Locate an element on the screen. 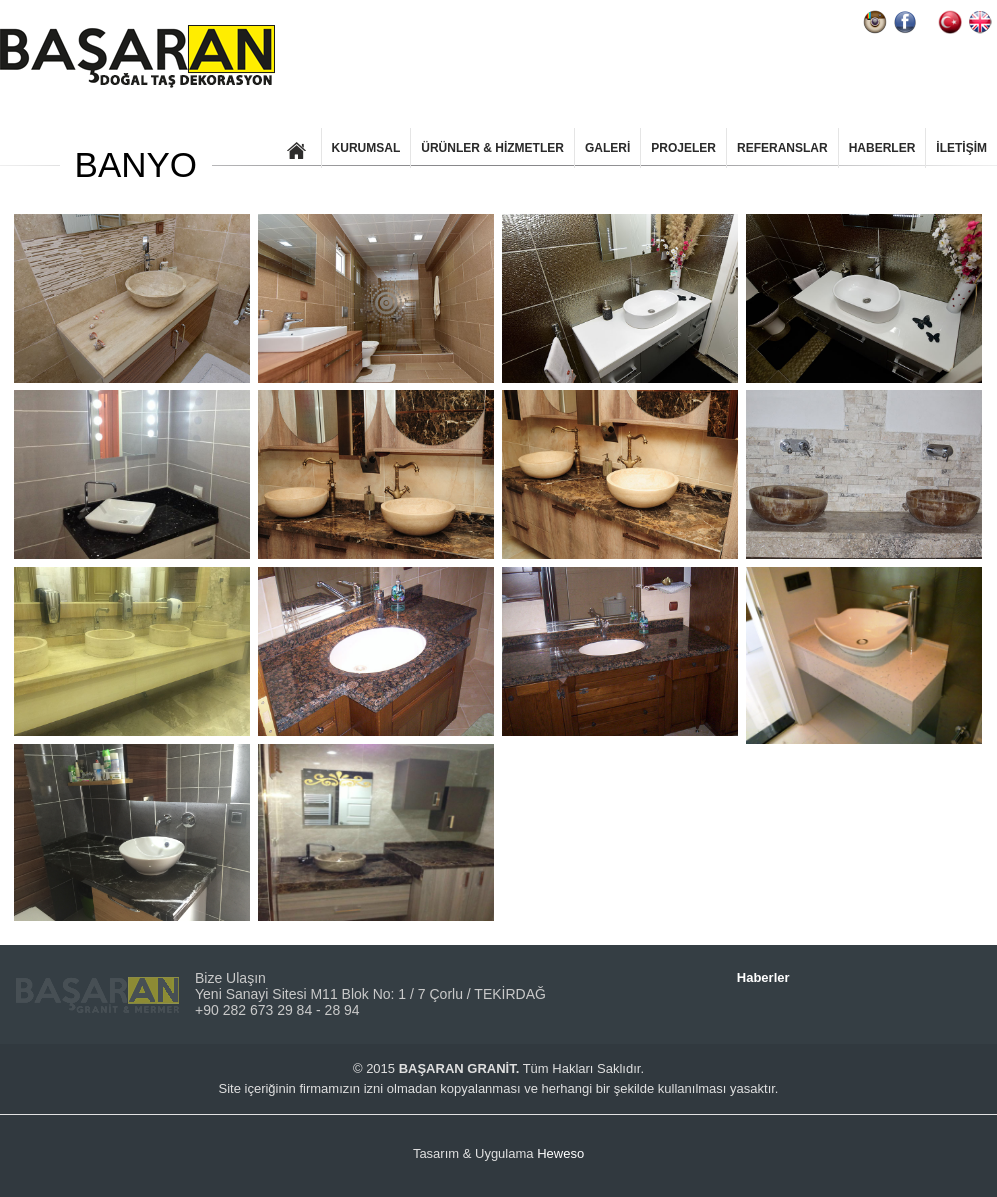 This screenshot has height=1197, width=997. REFERANSLAR is located at coordinates (782, 148).